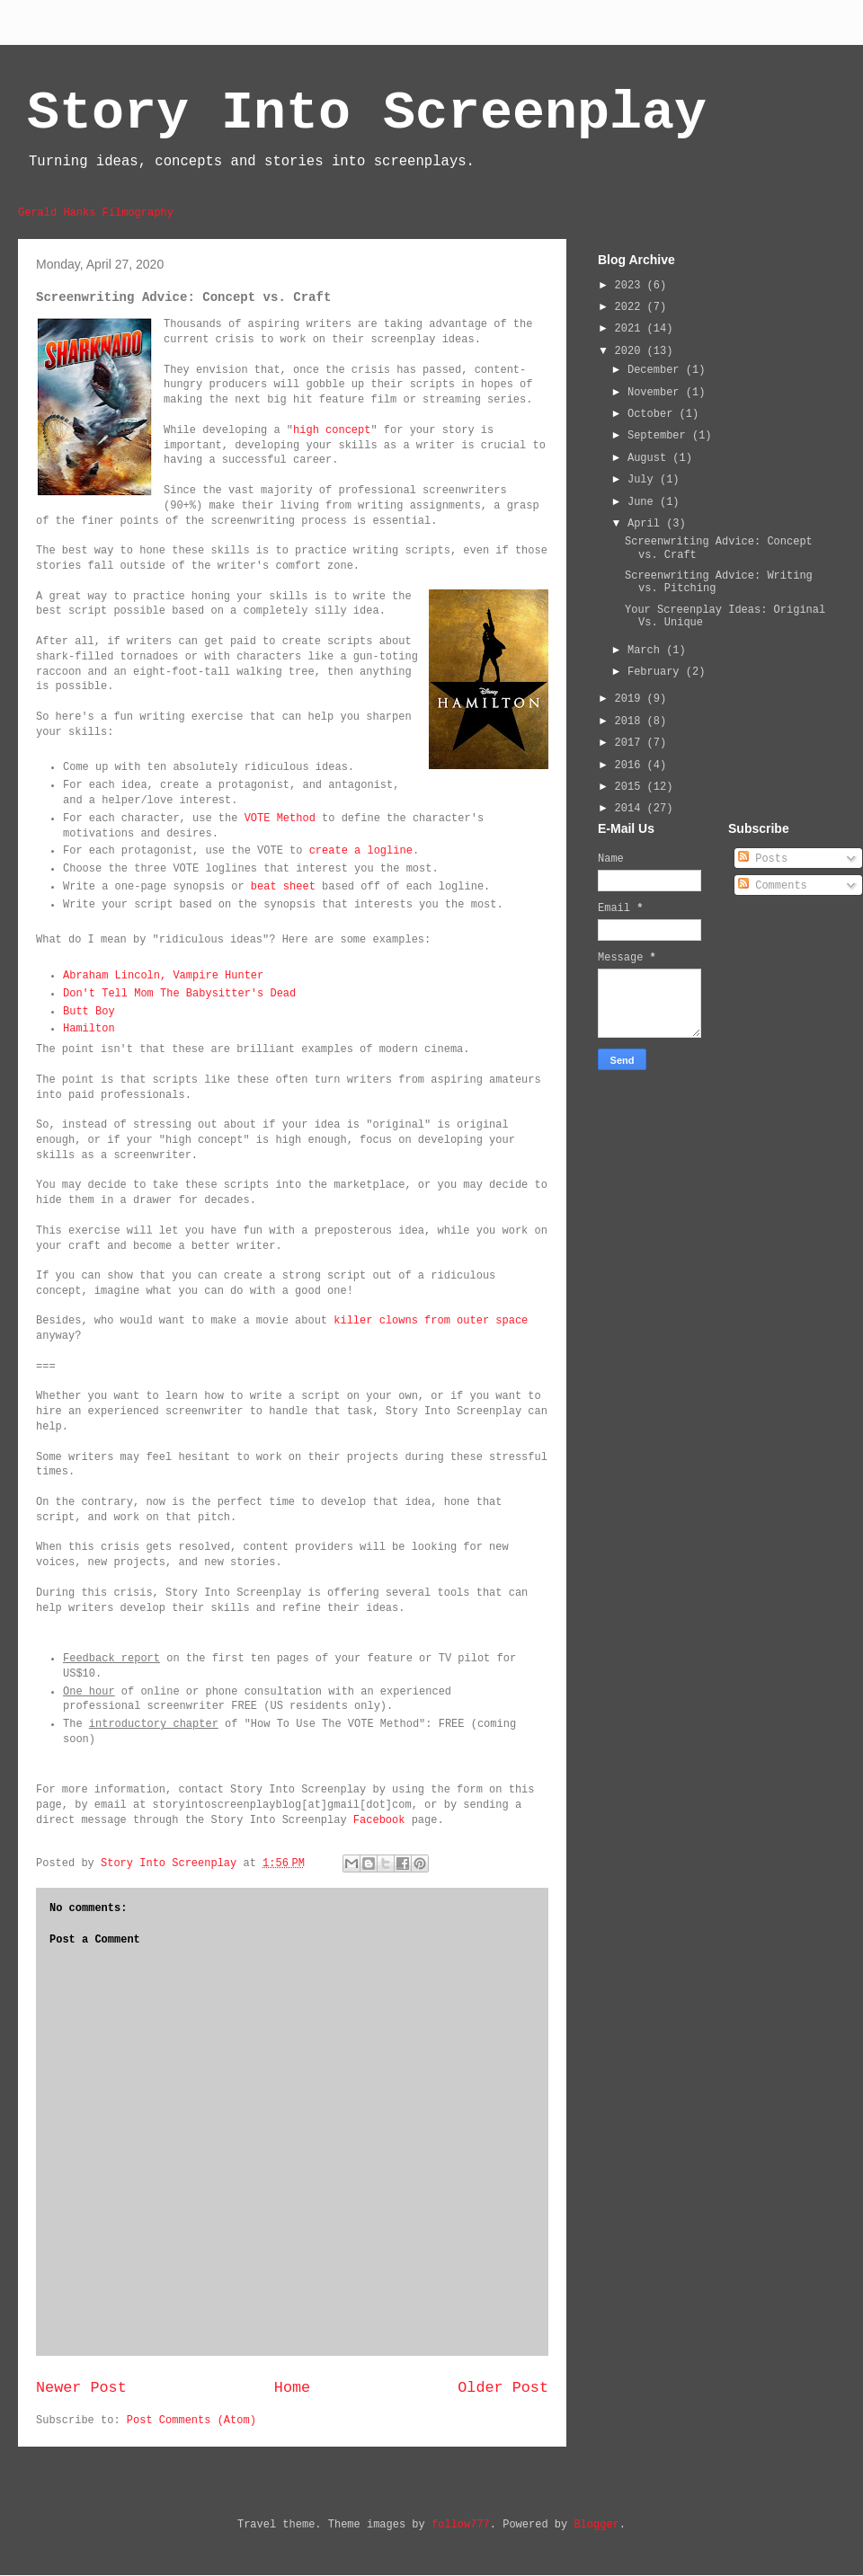 Image resolution: width=863 pixels, height=2576 pixels. What do you see at coordinates (643, 502) in the screenshot?
I see `June` at bounding box center [643, 502].